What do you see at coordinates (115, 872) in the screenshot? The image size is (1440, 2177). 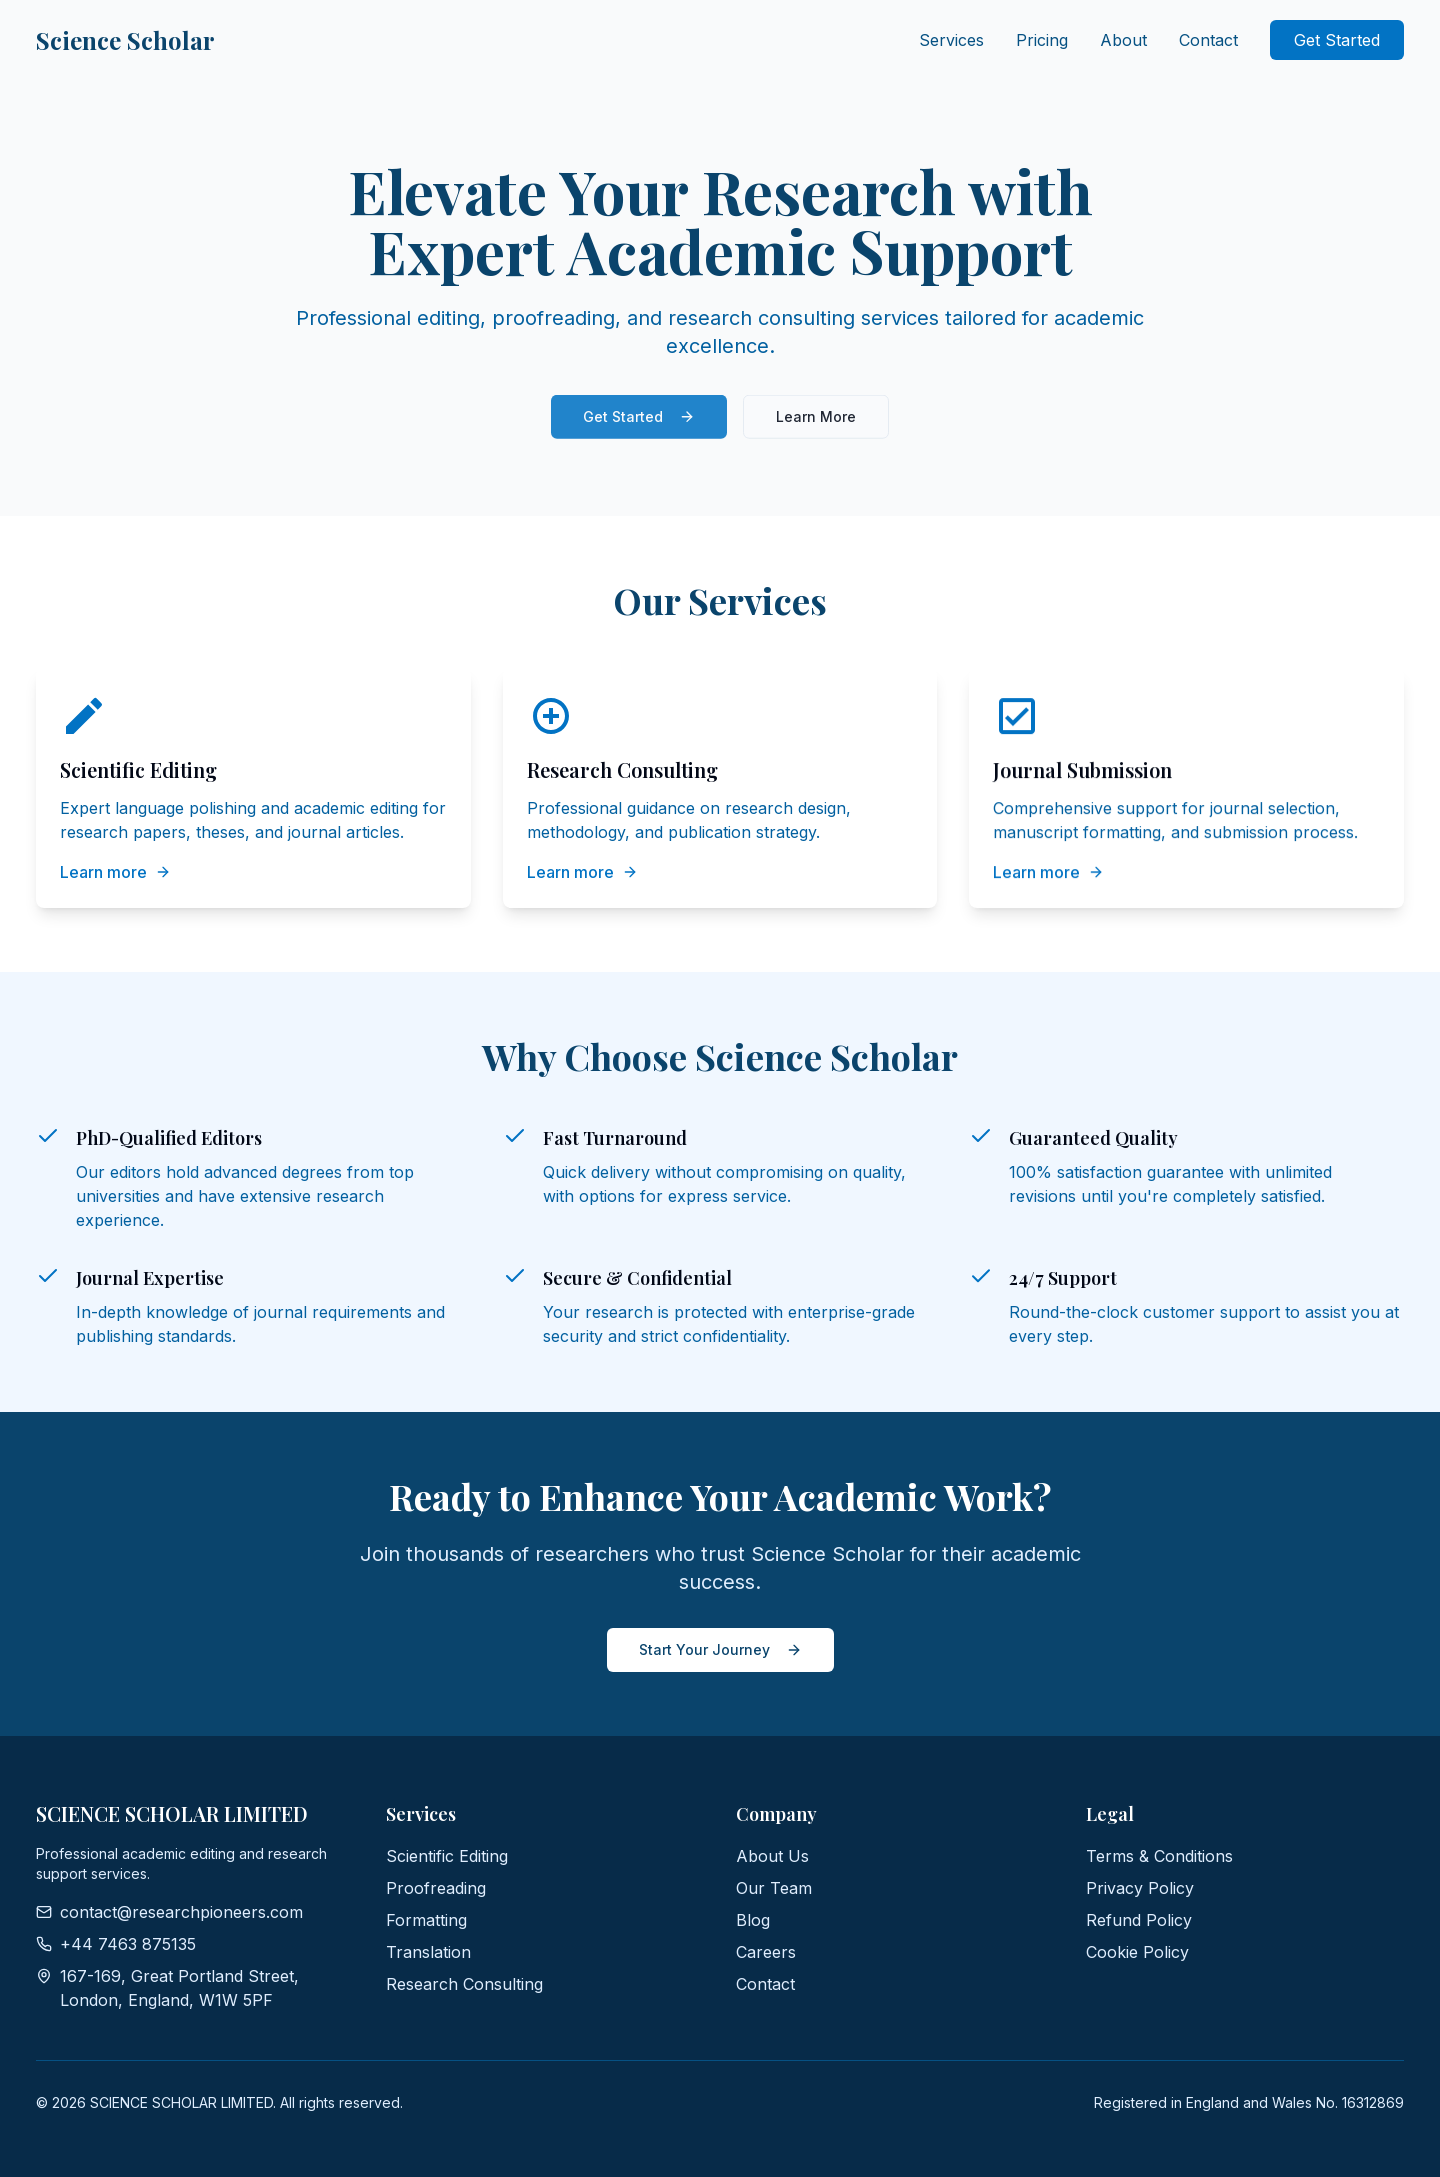 I see `Learn more` at bounding box center [115, 872].